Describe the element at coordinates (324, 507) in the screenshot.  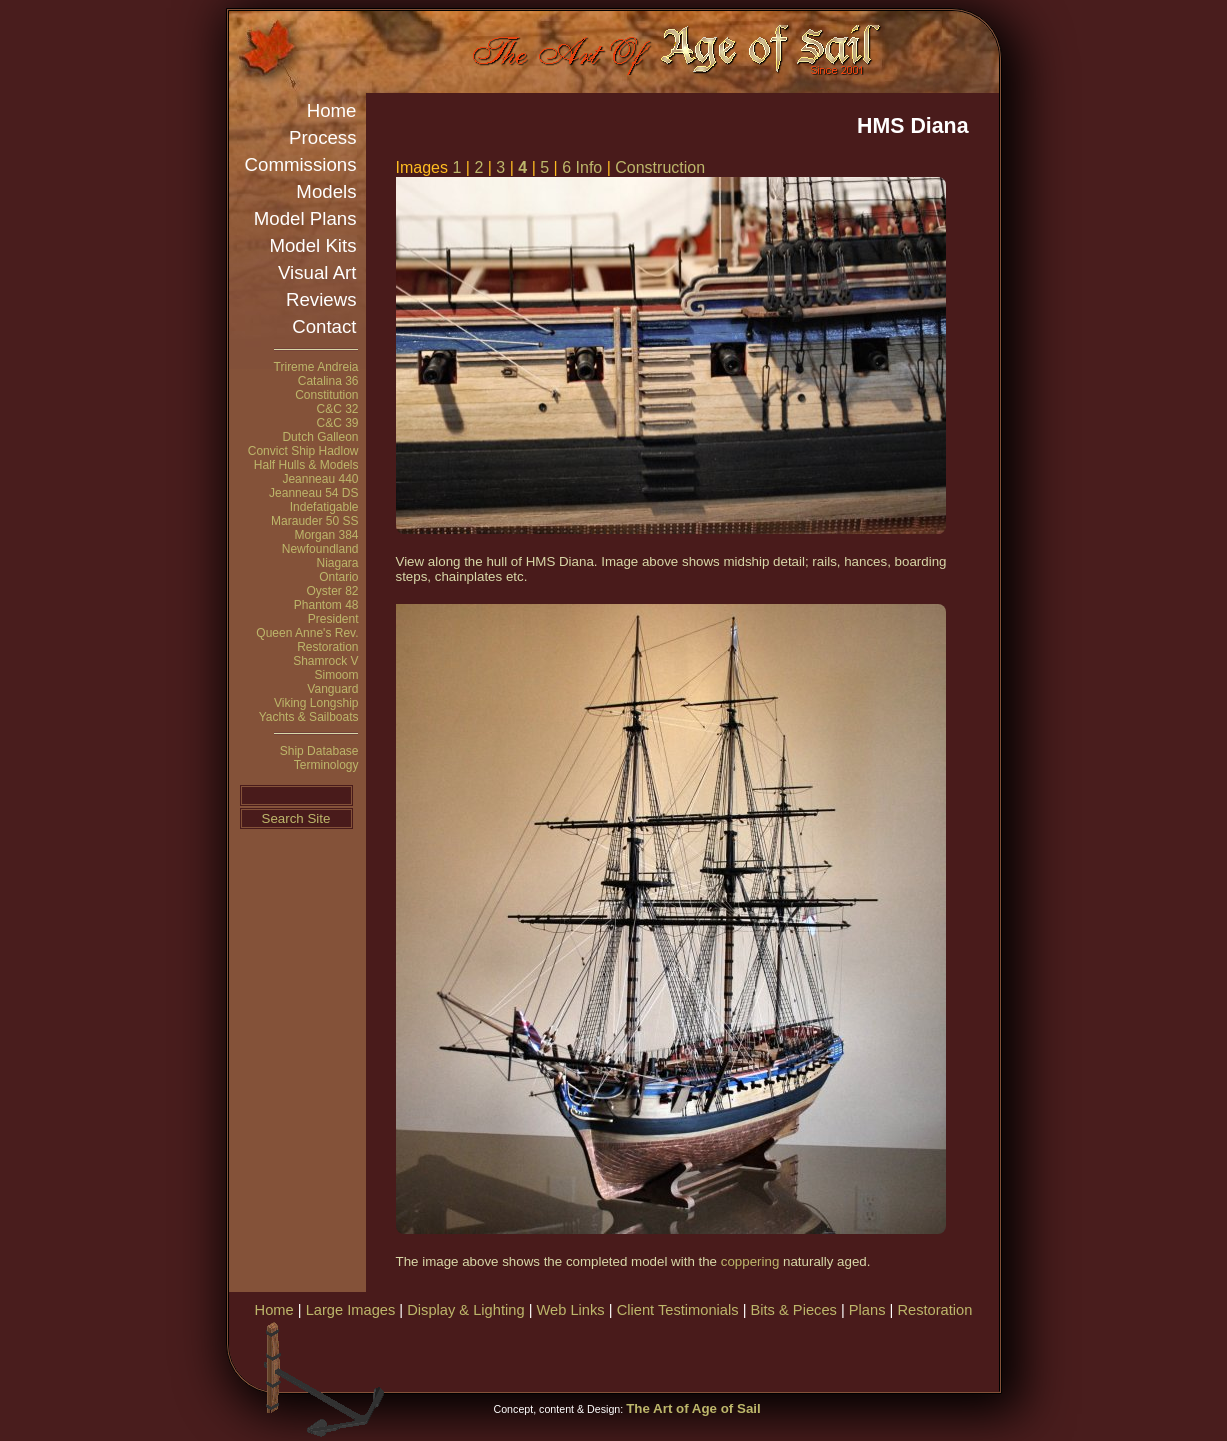
I see `Indefatigable` at that location.